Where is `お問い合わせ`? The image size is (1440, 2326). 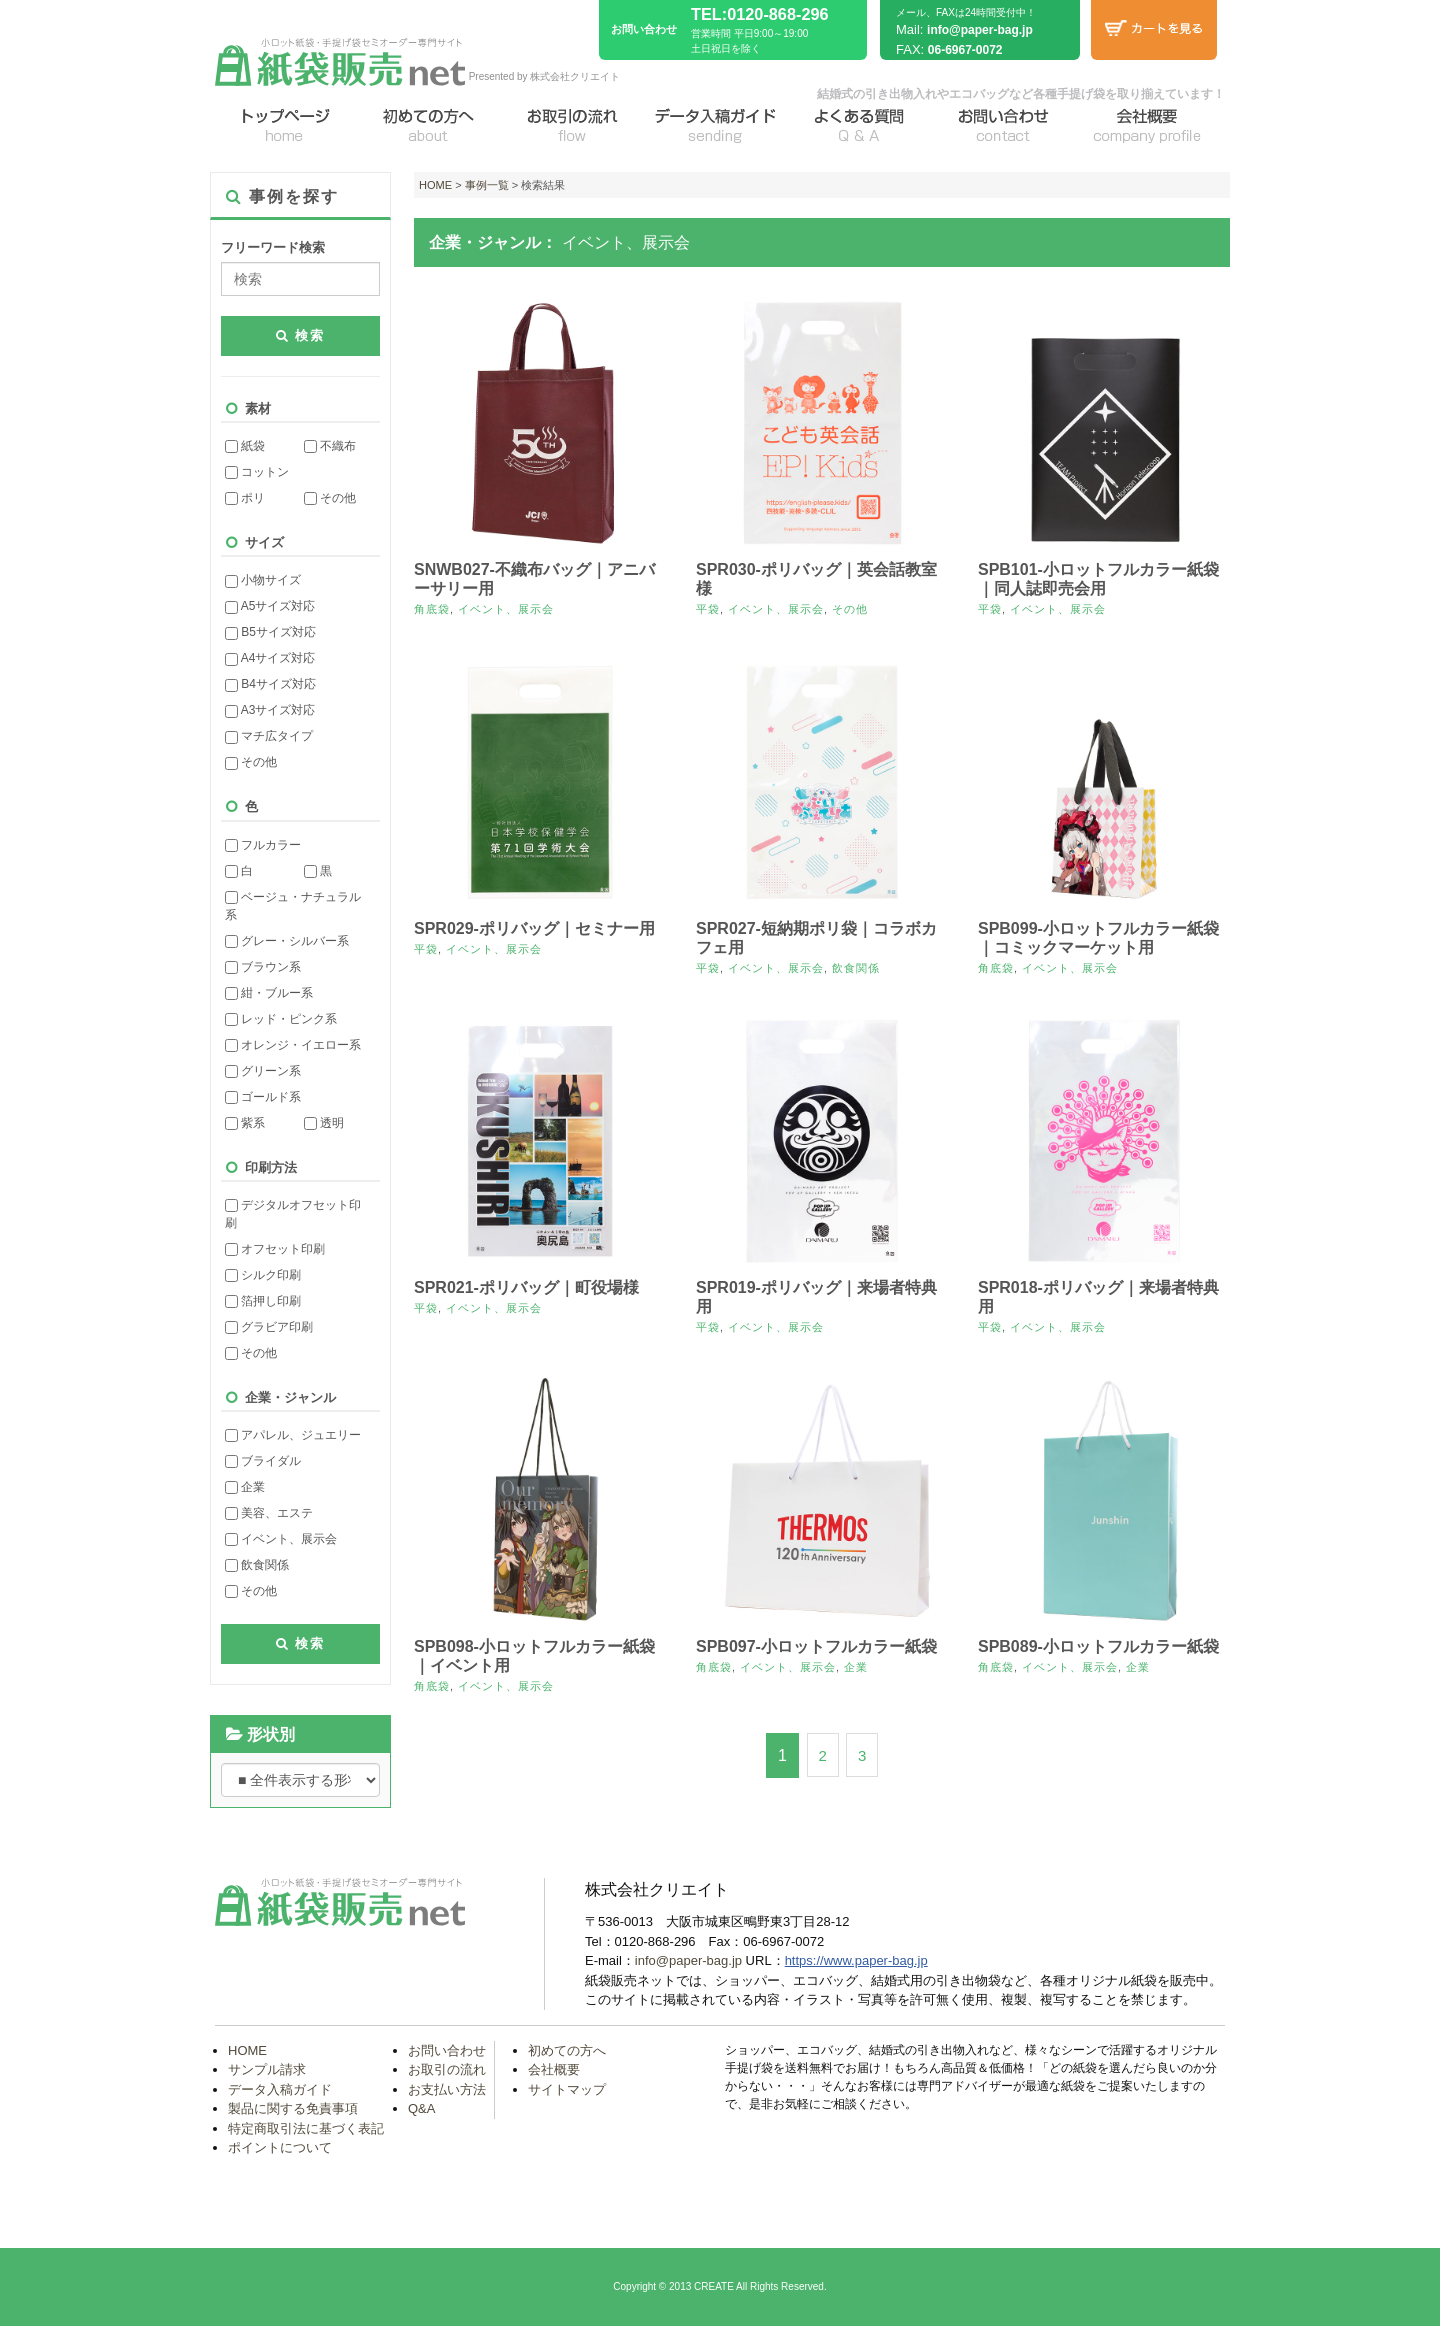 お問い合わせ is located at coordinates (447, 2050).